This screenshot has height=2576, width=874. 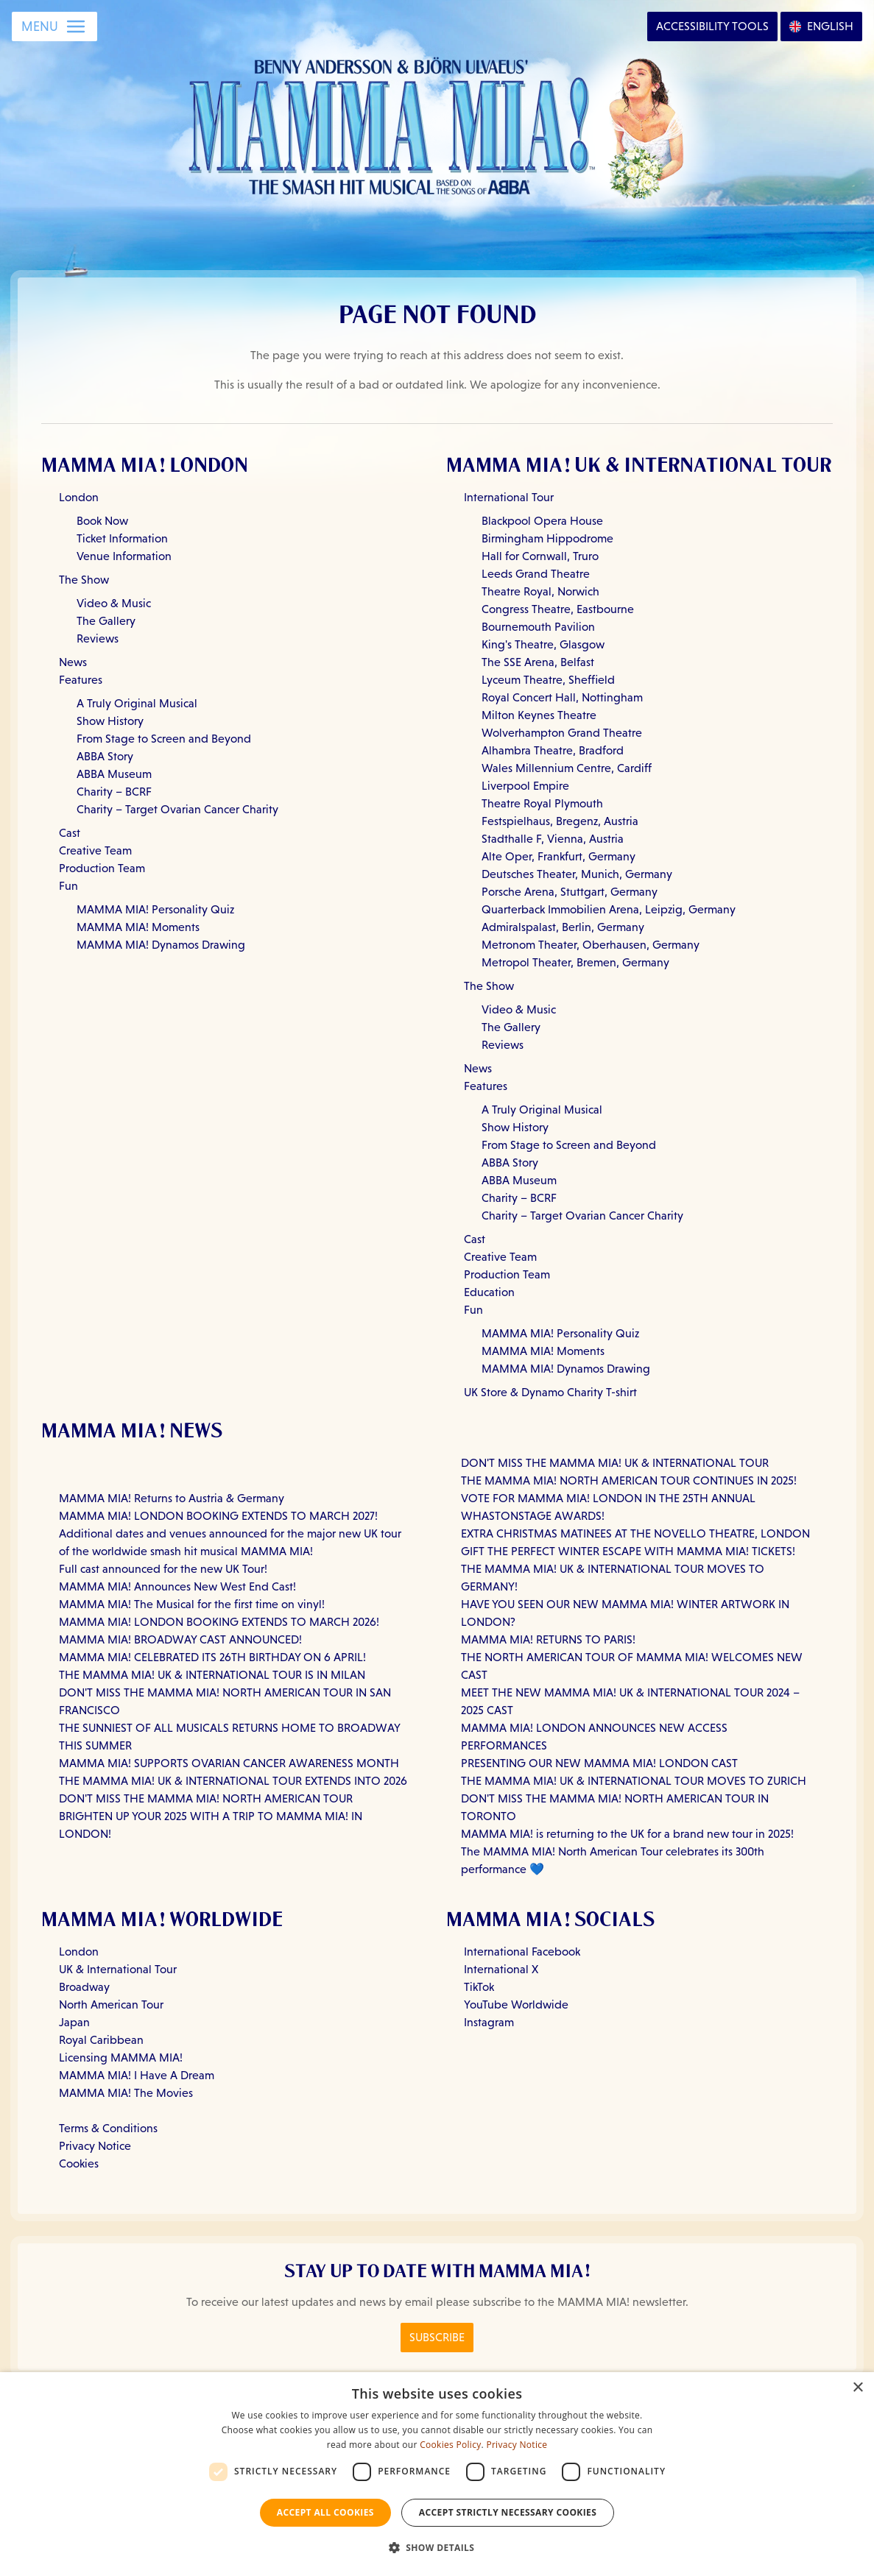 What do you see at coordinates (121, 2057) in the screenshot?
I see `Licensing MAMMA MIA!` at bounding box center [121, 2057].